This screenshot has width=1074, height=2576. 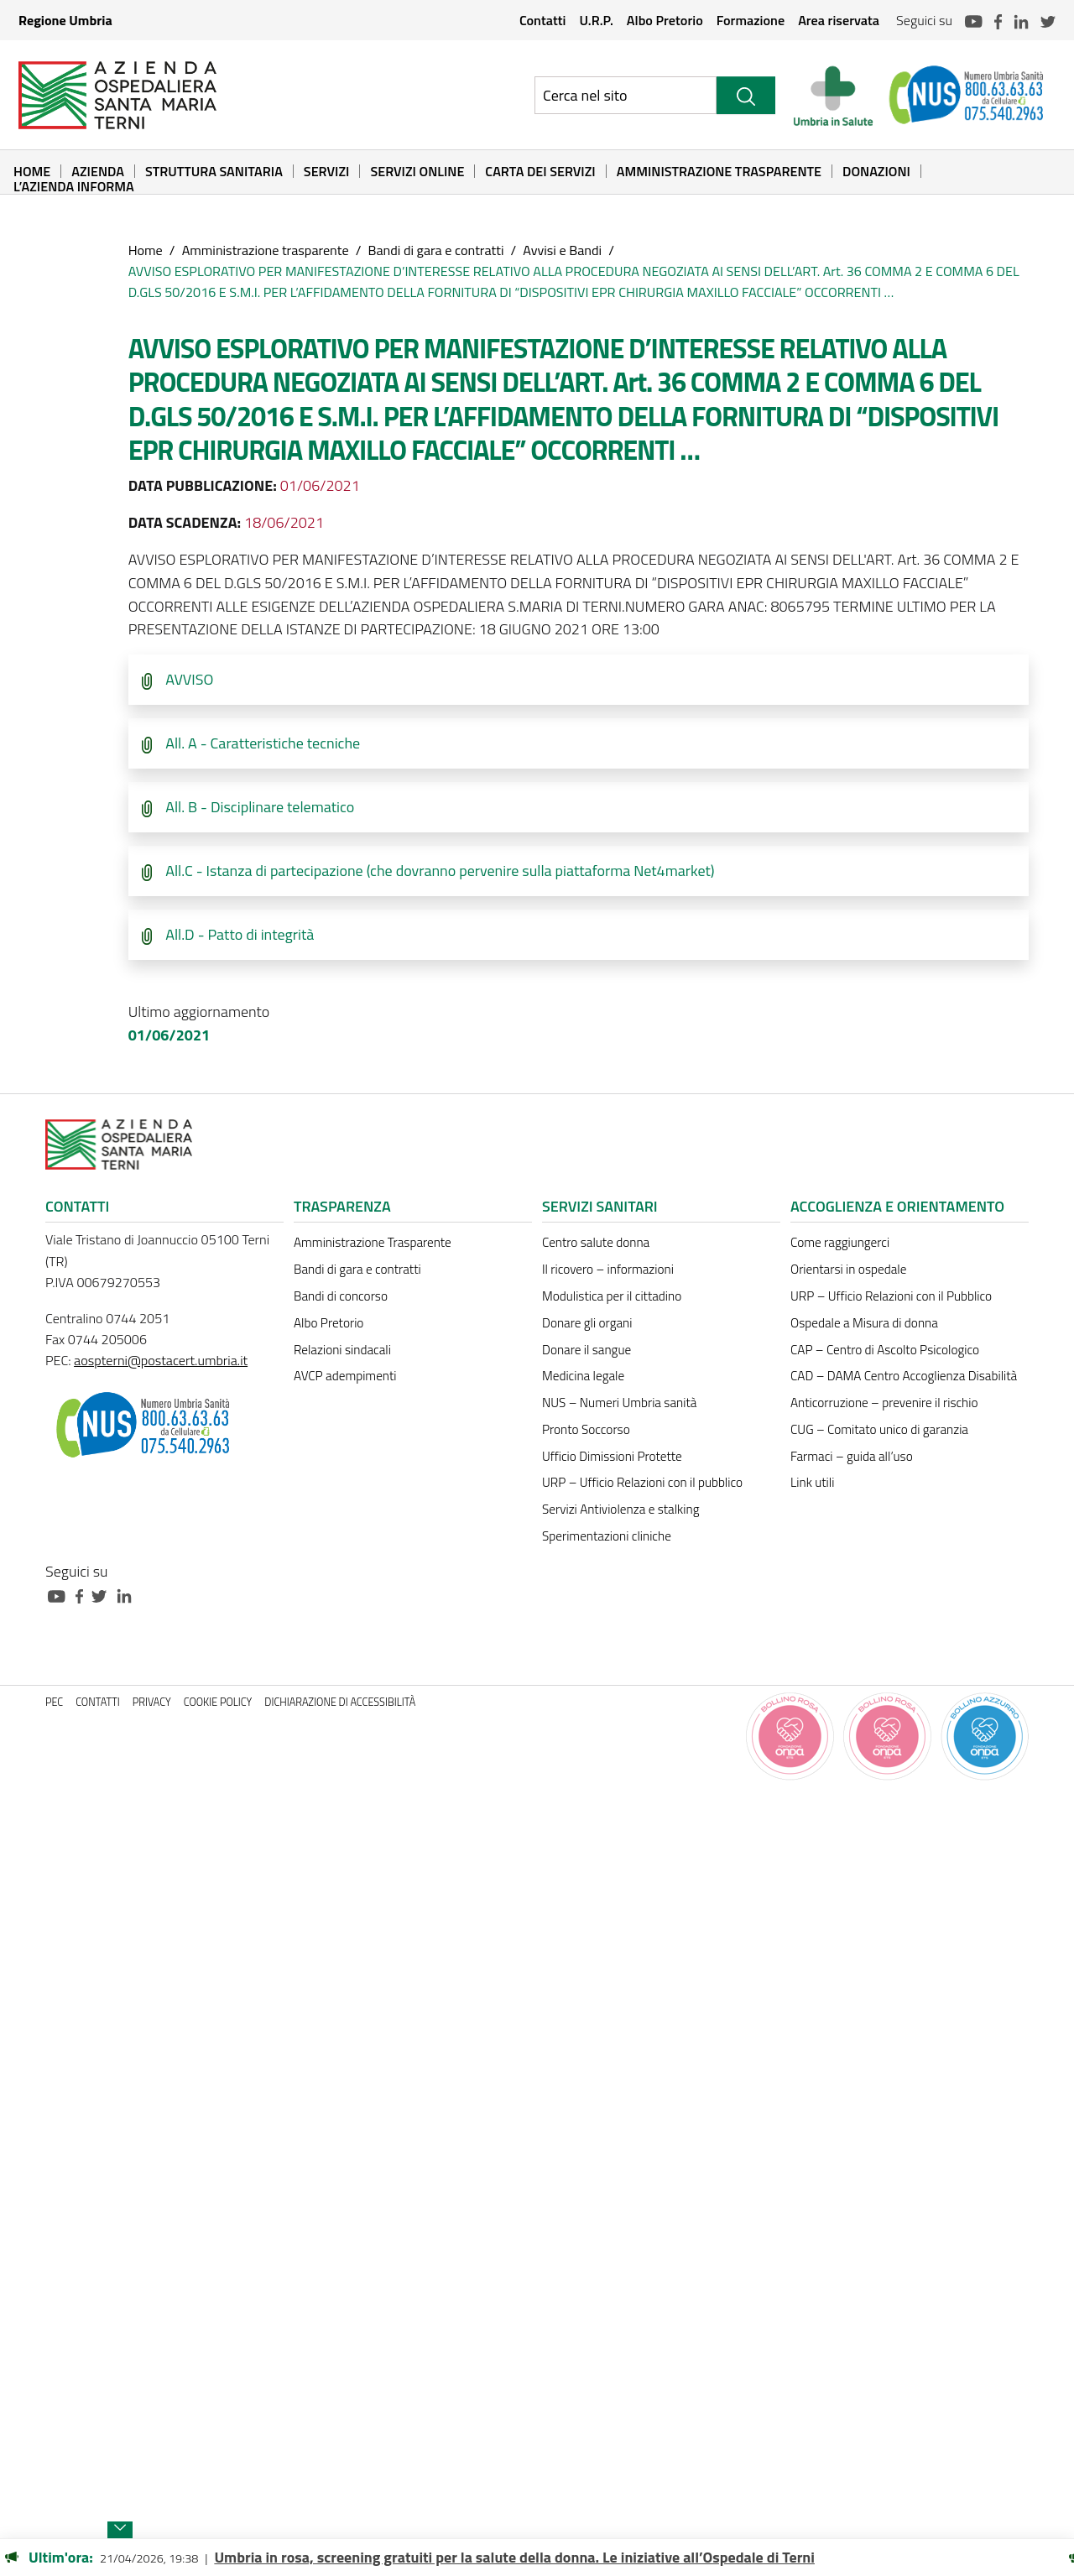 What do you see at coordinates (542, 20) in the screenshot?
I see `Contatti` at bounding box center [542, 20].